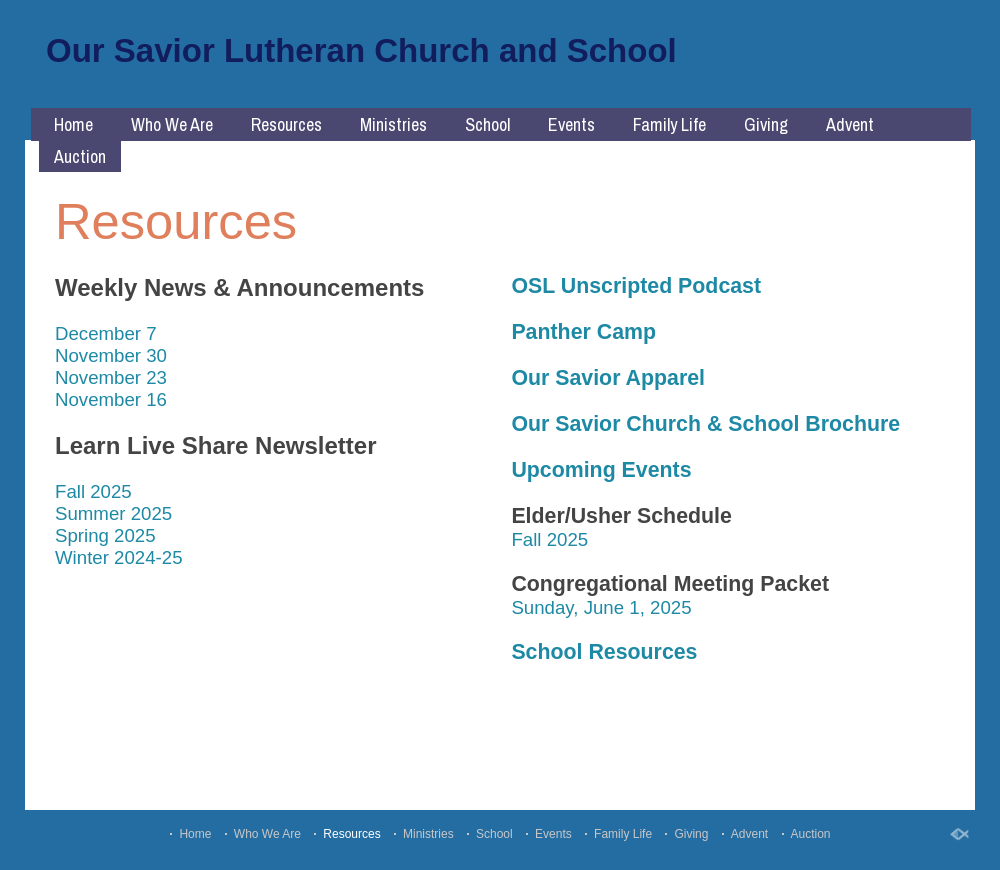 This screenshot has height=870, width=1000. What do you see at coordinates (487, 124) in the screenshot?
I see `School` at bounding box center [487, 124].